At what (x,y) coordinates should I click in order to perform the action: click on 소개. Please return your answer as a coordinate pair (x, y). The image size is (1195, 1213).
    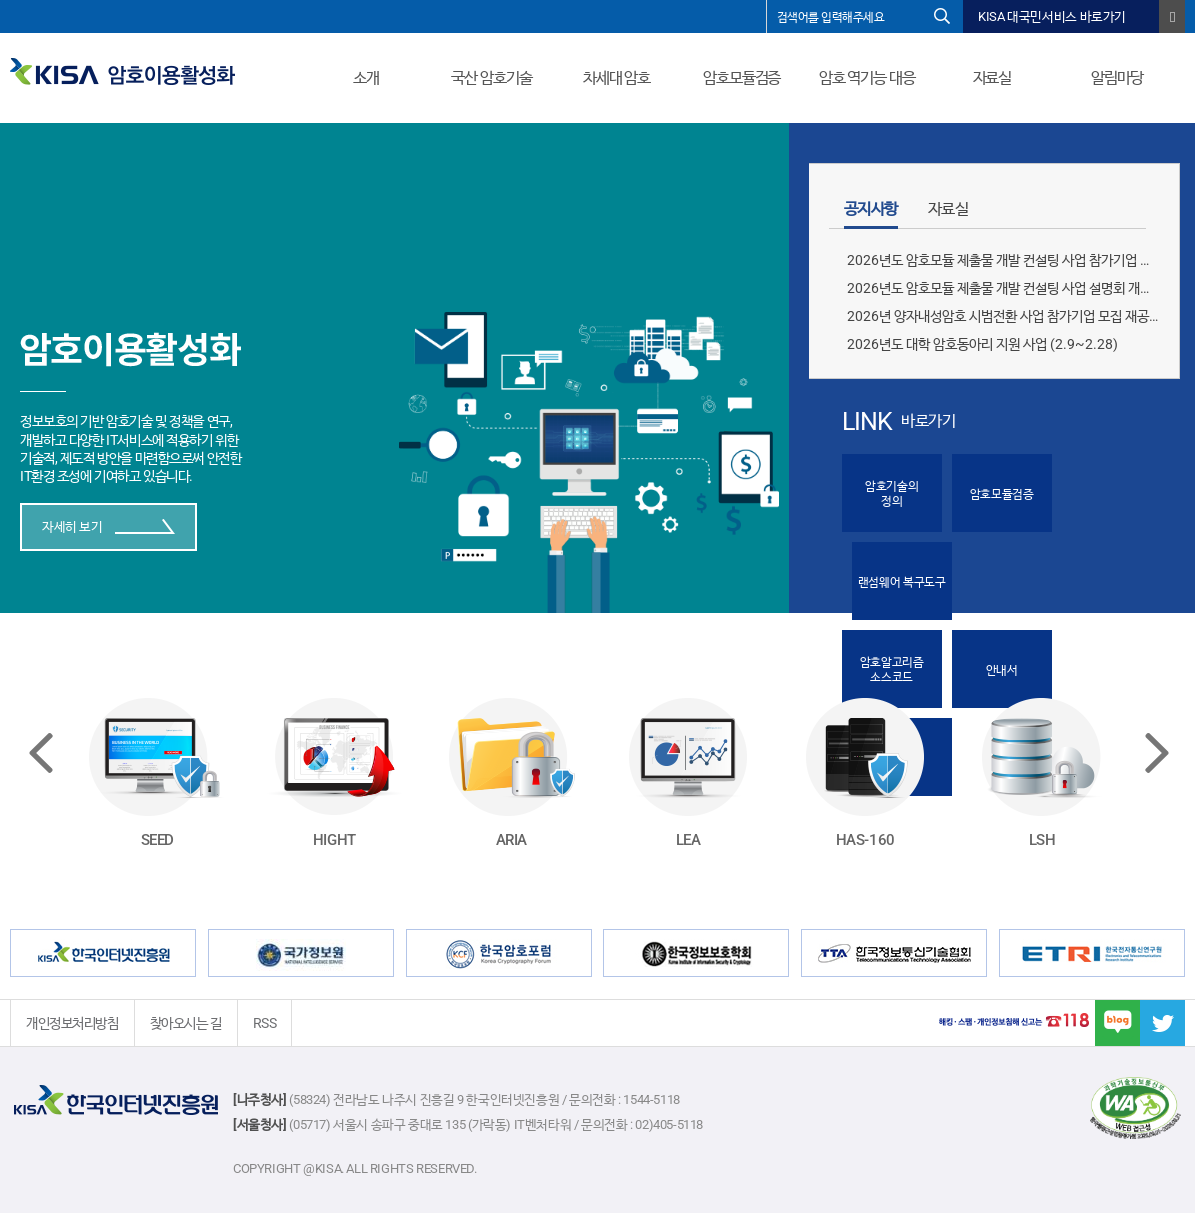
    Looking at the image, I should click on (366, 77).